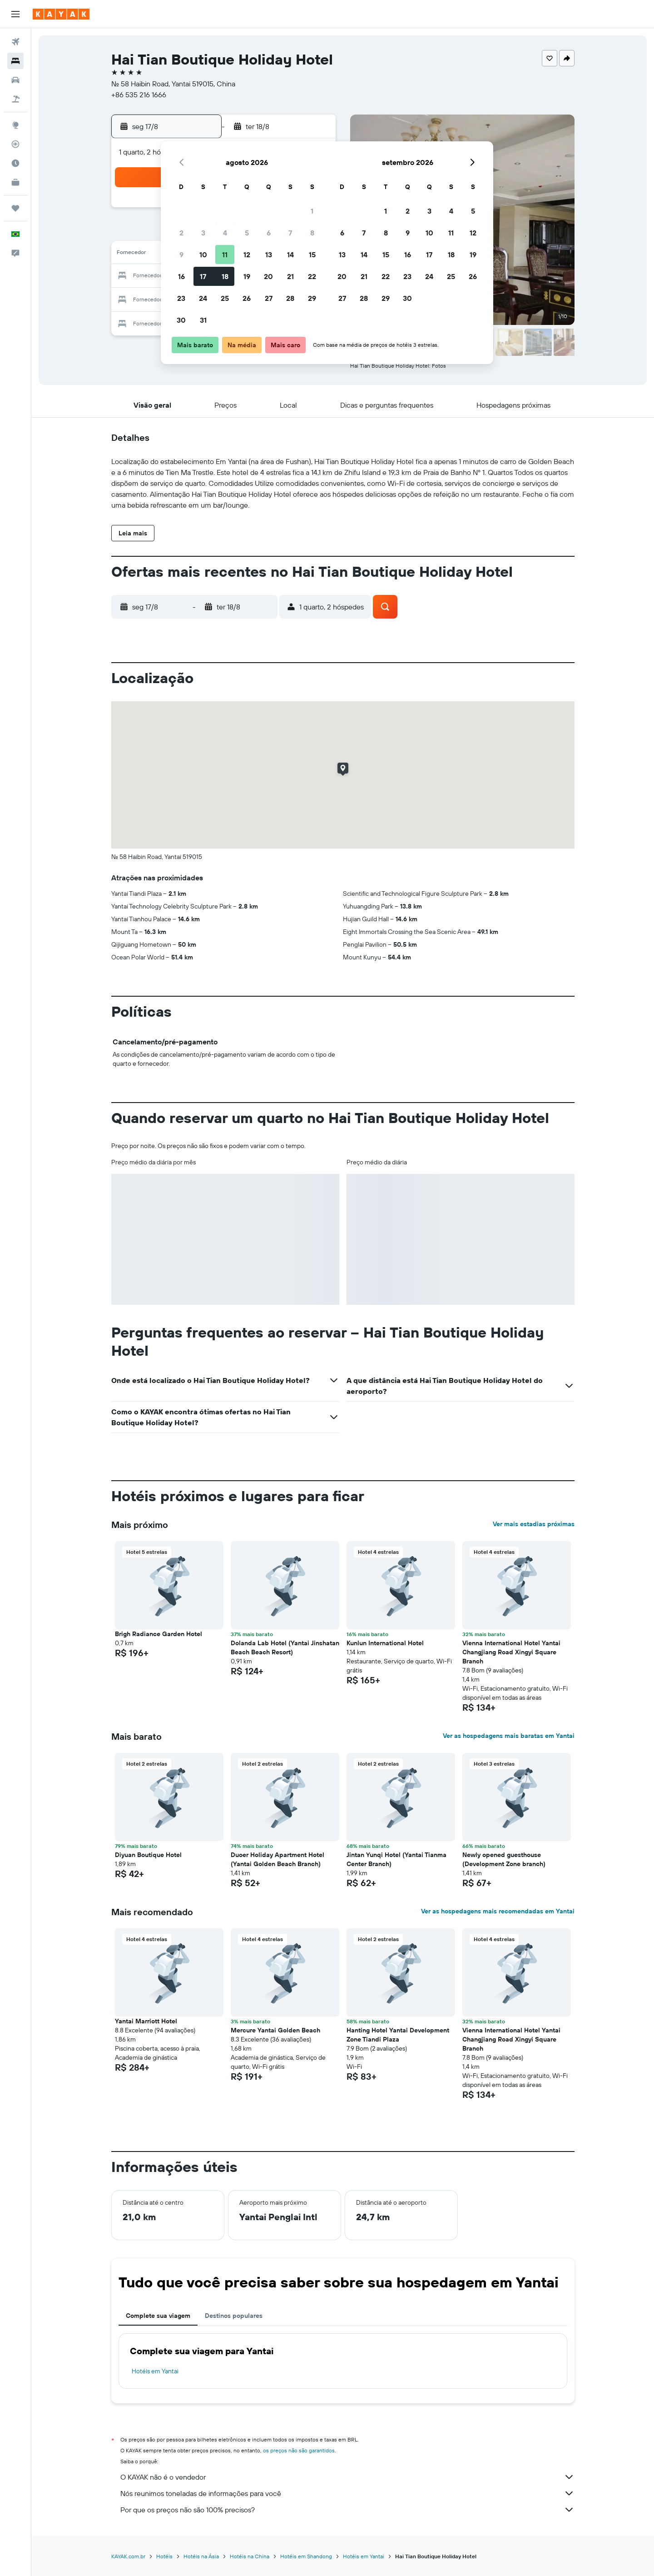 The image size is (654, 2576). What do you see at coordinates (181, 276) in the screenshot?
I see `16 [button]` at bounding box center [181, 276].